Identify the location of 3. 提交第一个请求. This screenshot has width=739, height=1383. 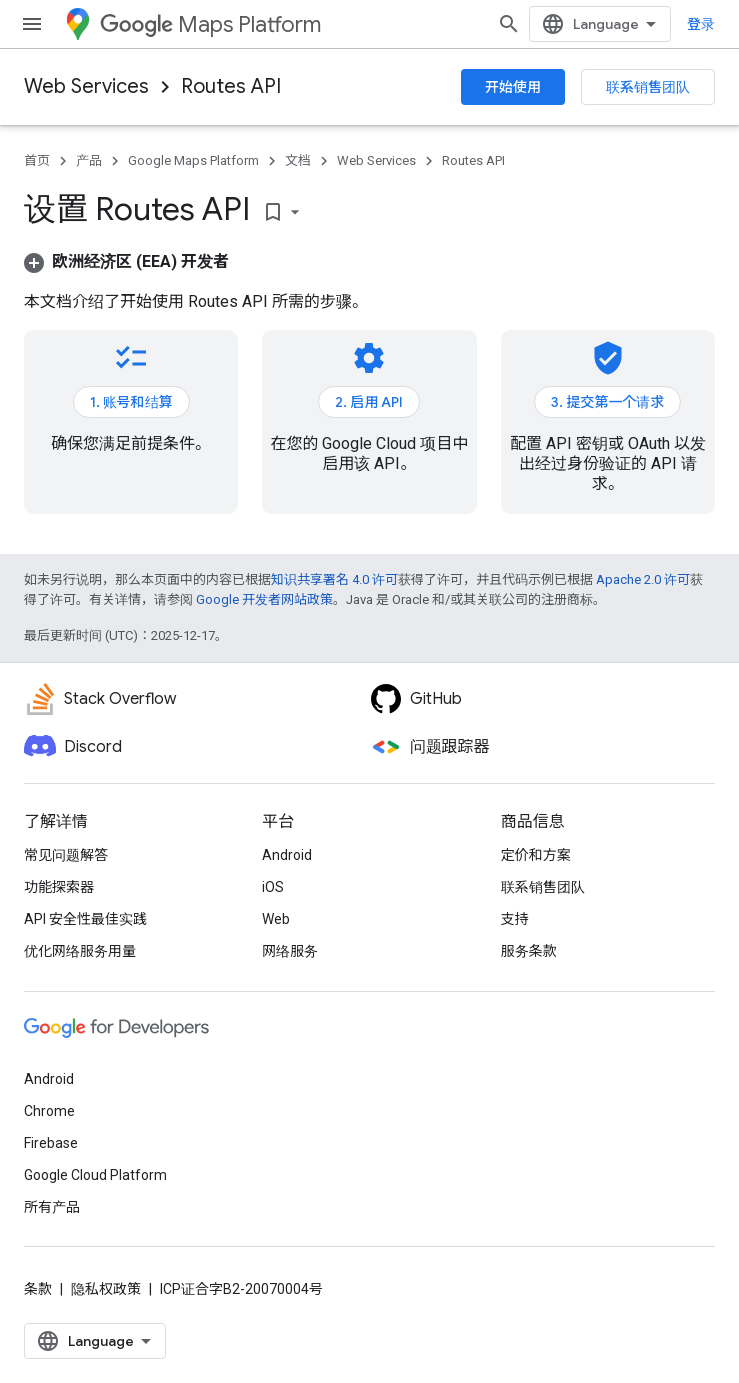
(607, 402).